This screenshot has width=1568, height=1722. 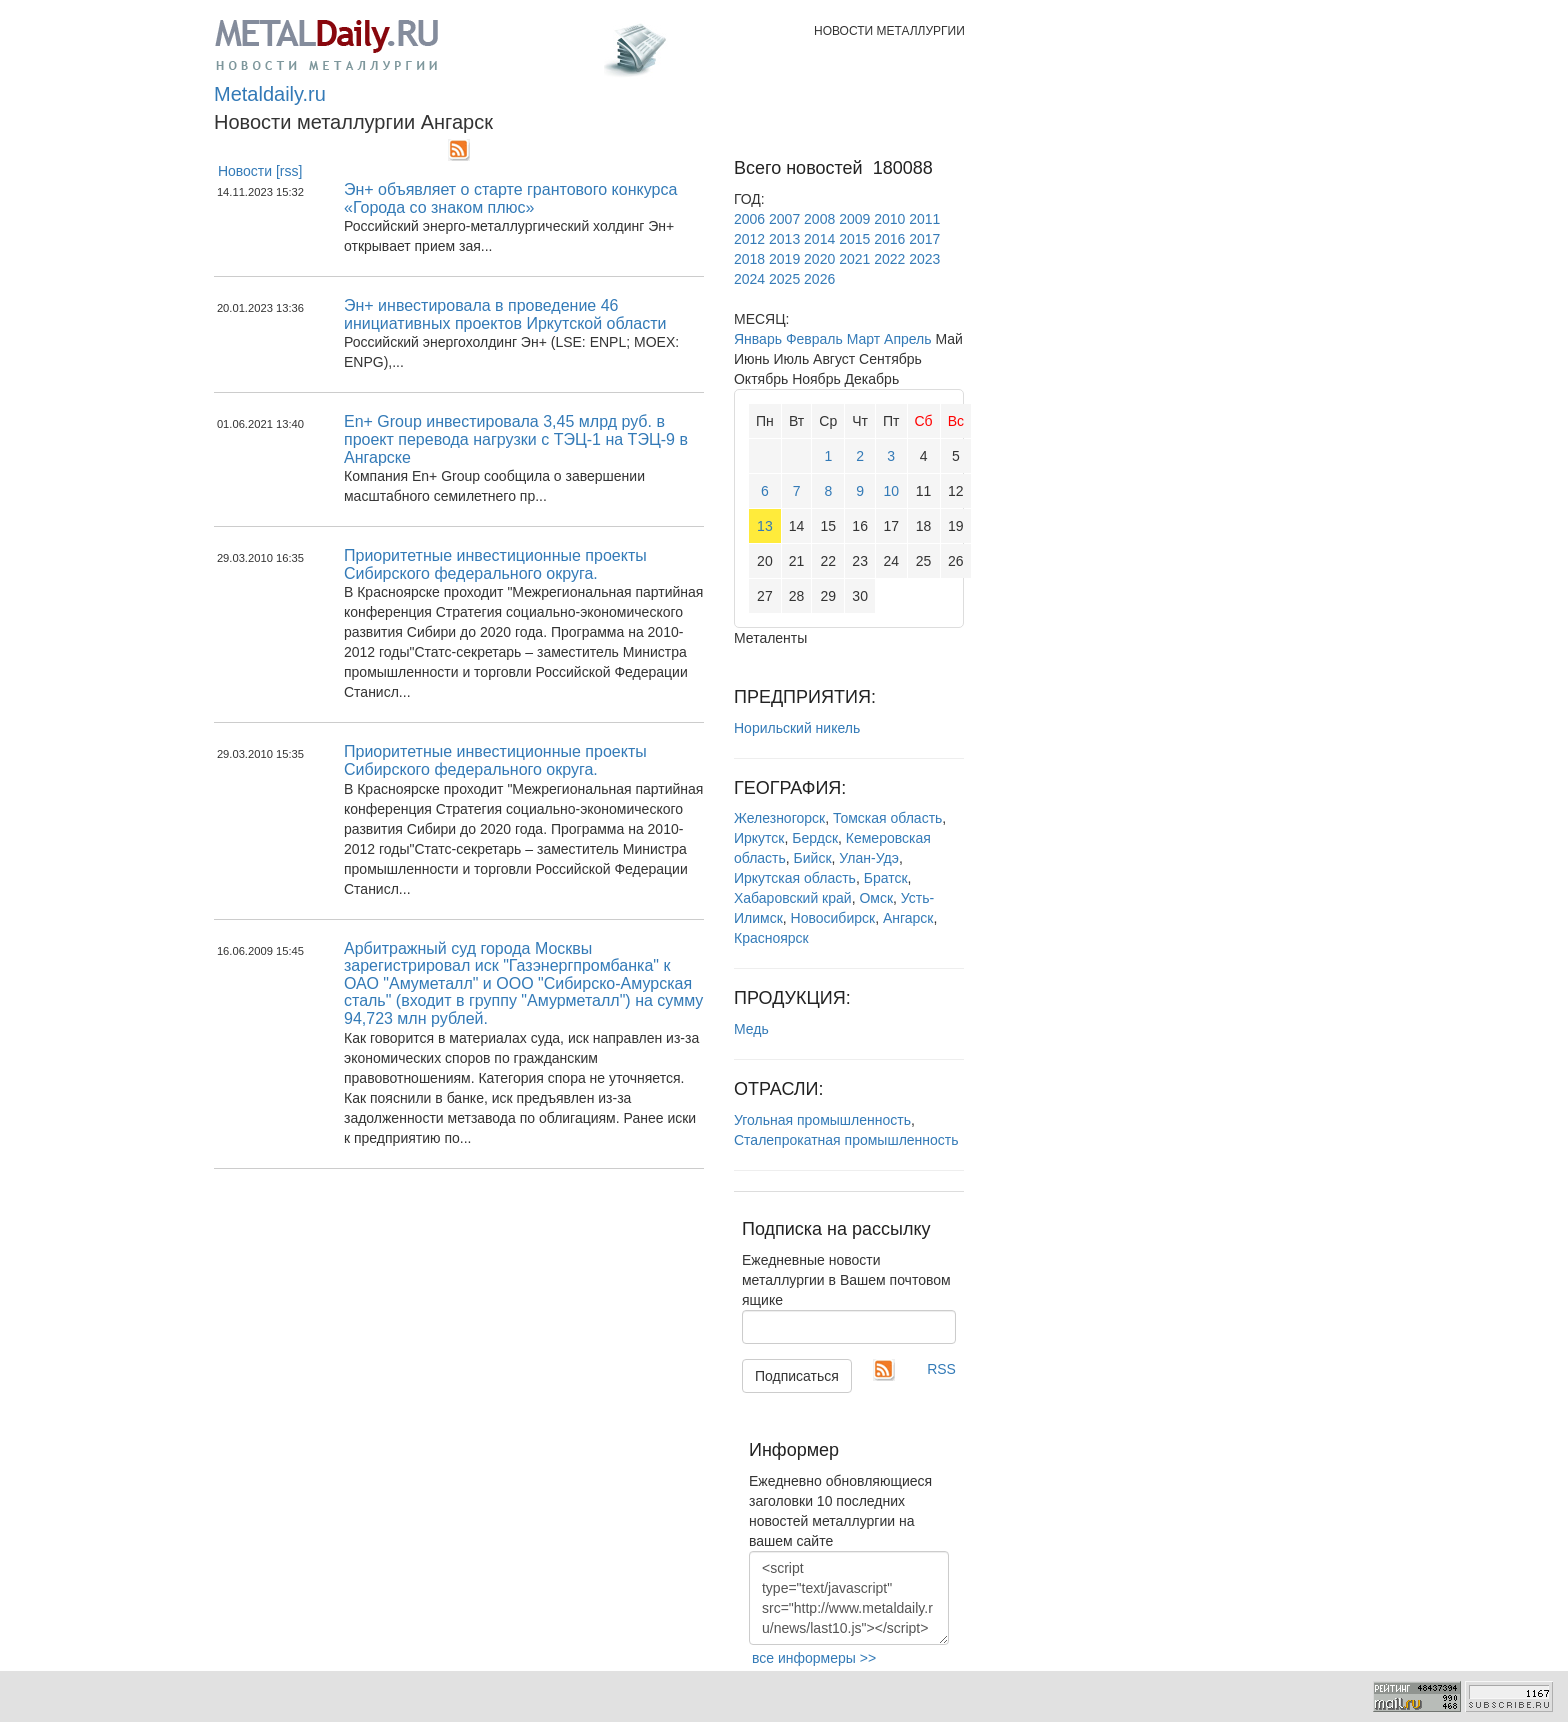 I want to click on 2022, so click(x=889, y=259).